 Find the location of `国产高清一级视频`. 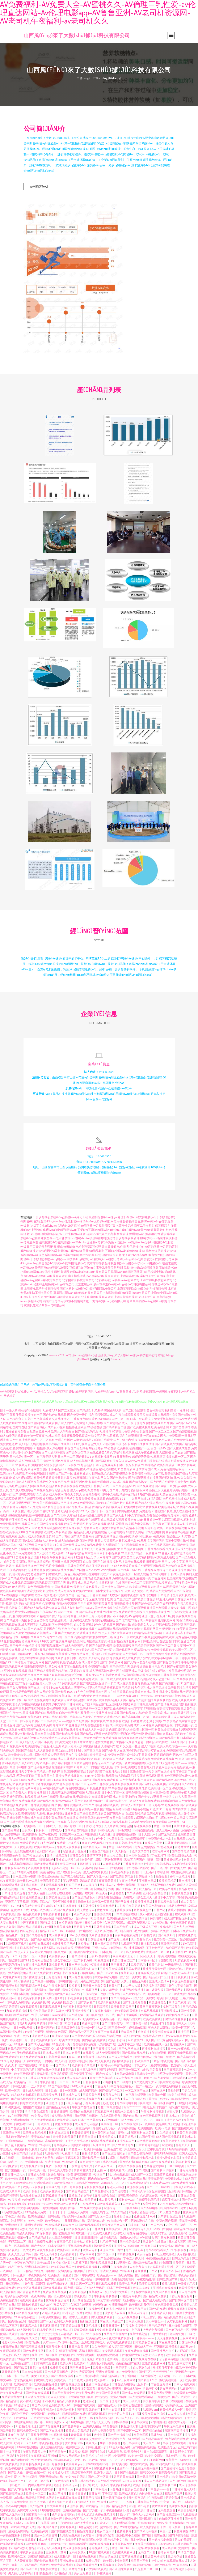

国产高清一级视频 is located at coordinates (43, 1982).